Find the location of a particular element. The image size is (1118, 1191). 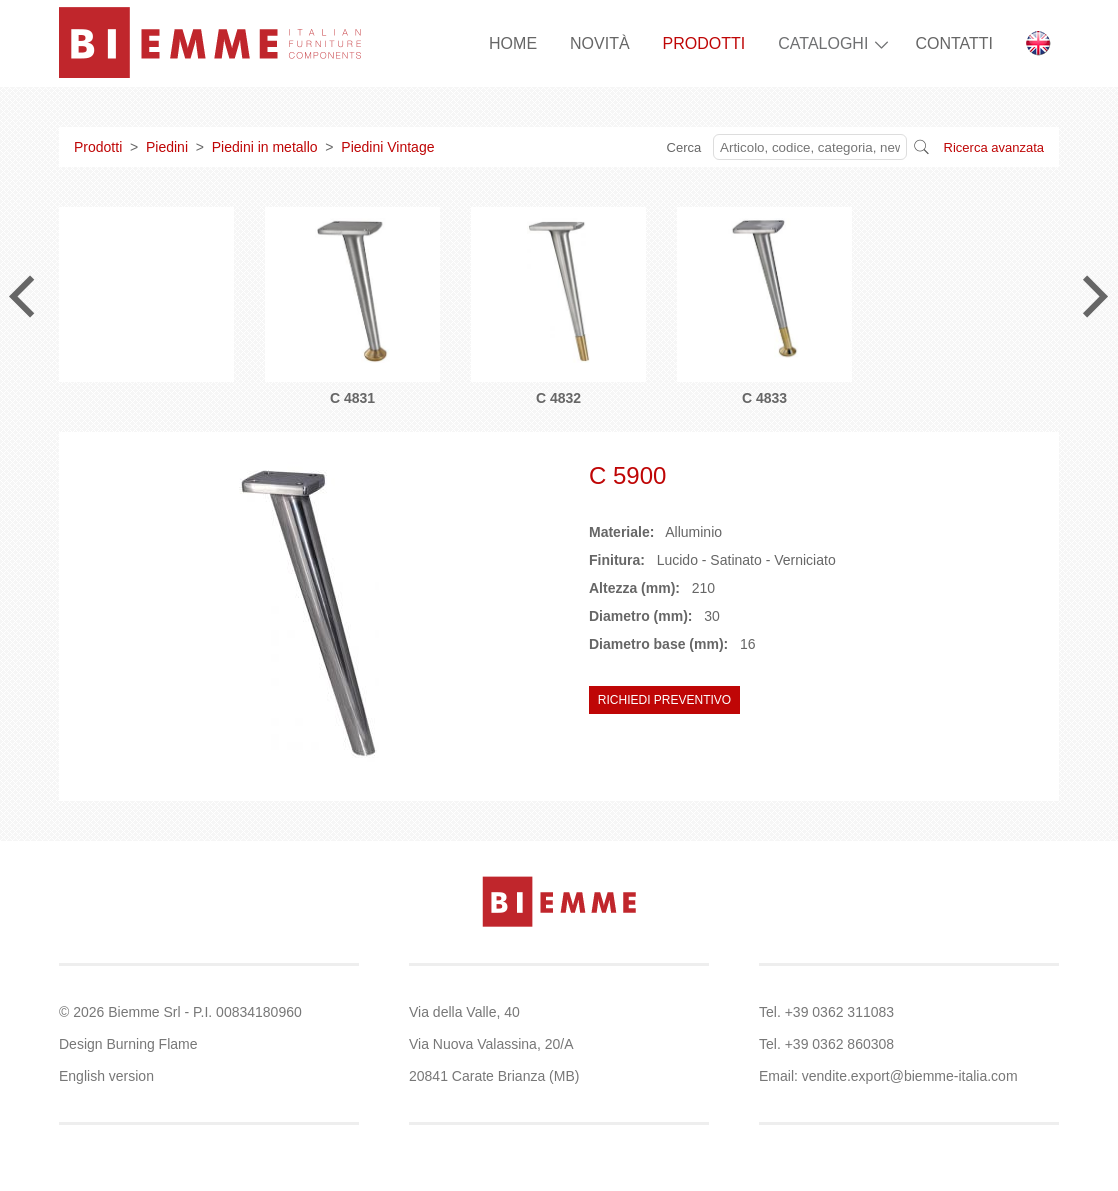

Prodotti is located at coordinates (98, 147).